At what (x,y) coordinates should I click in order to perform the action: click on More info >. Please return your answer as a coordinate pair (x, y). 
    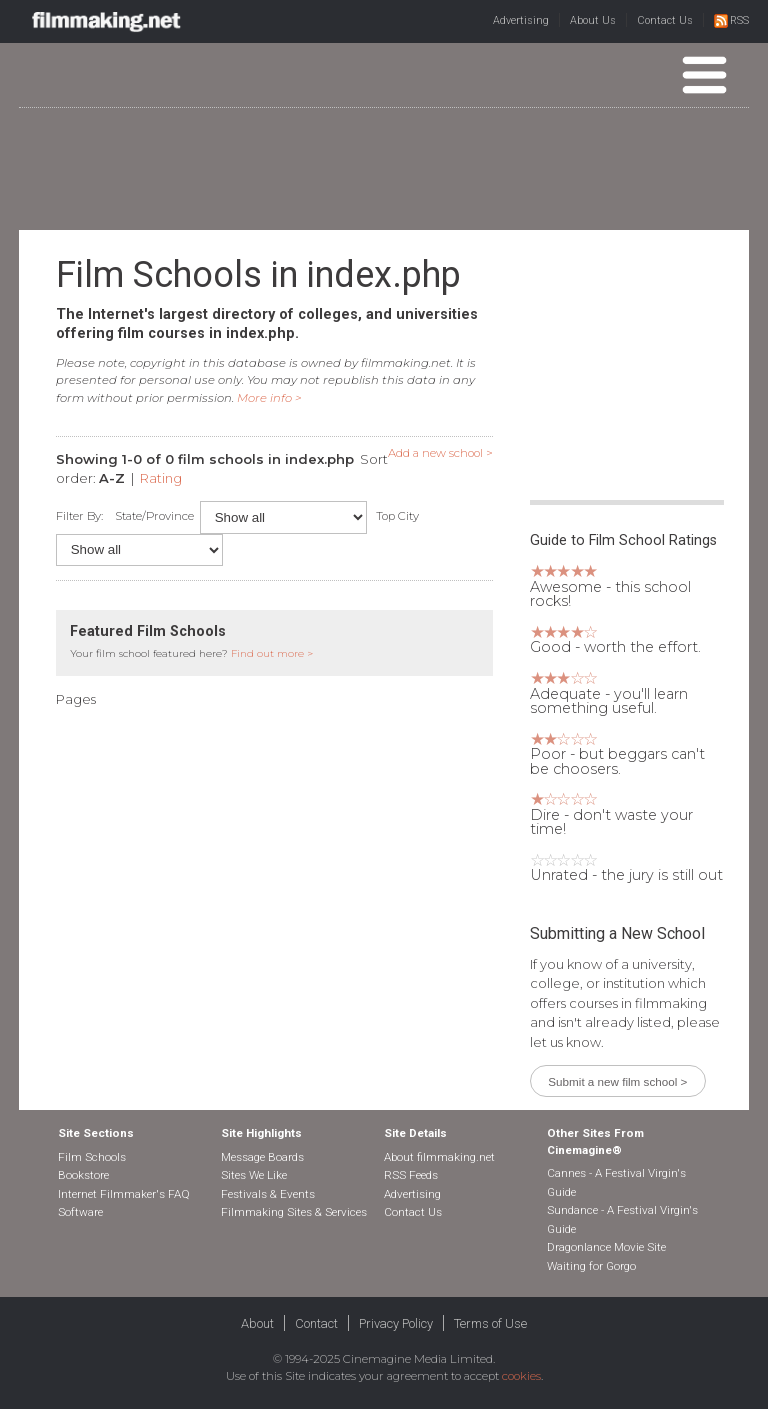
    Looking at the image, I should click on (269, 398).